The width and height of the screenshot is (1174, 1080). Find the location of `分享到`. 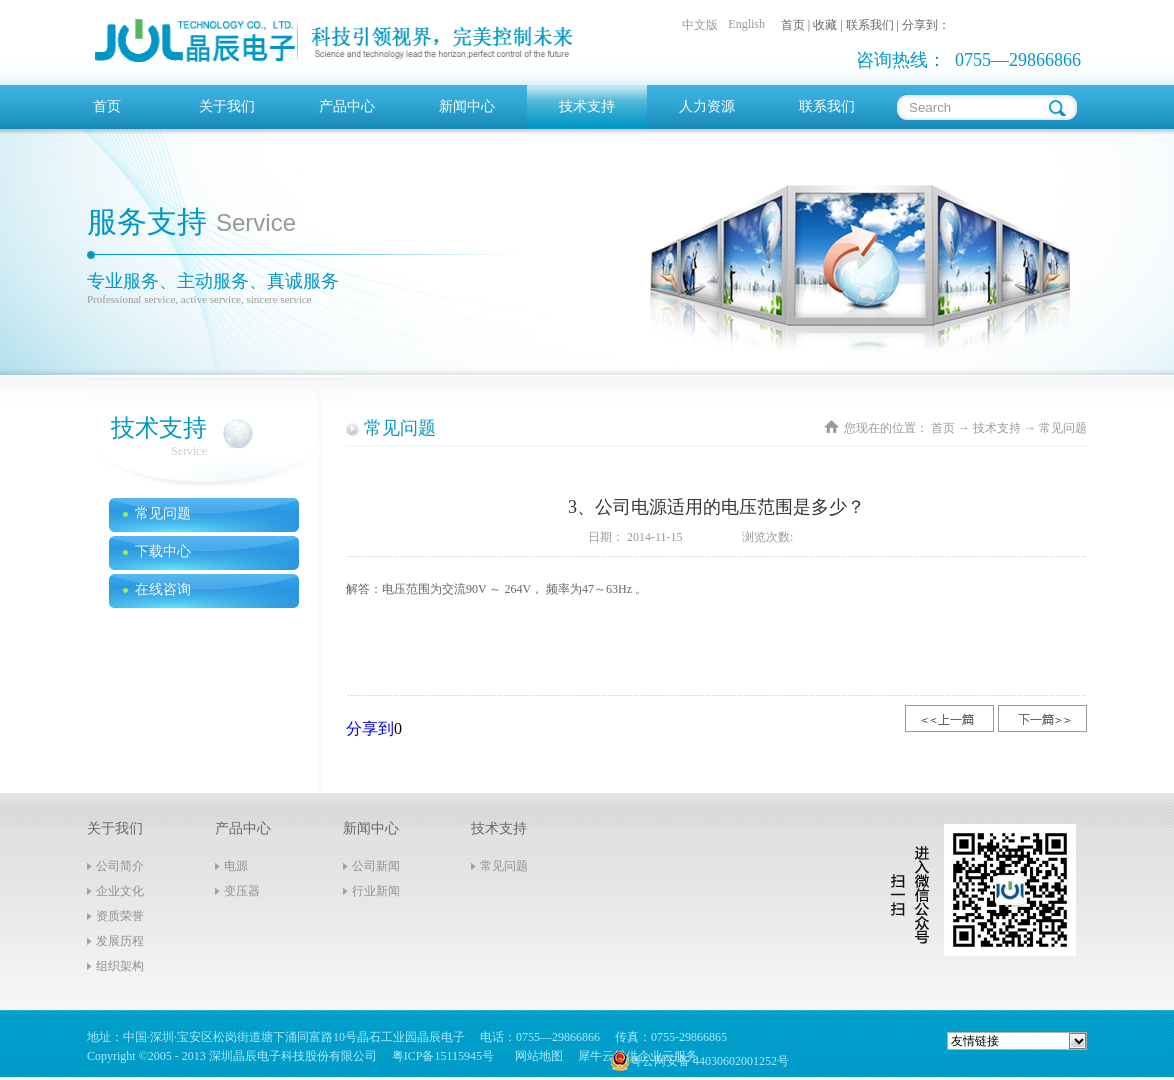

分享到 is located at coordinates (370, 728).